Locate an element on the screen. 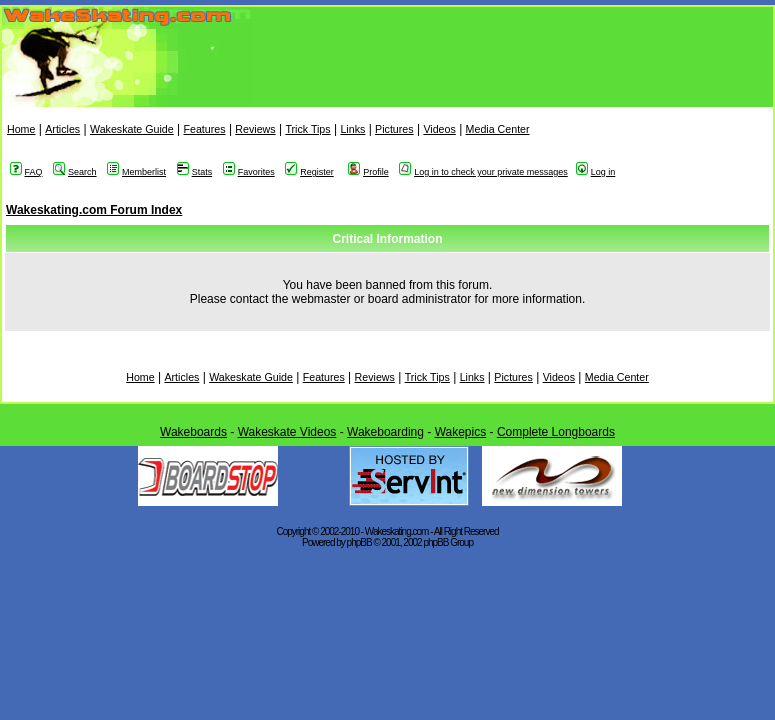 This screenshot has height=720, width=775. Memberlist is located at coordinates (136, 172).